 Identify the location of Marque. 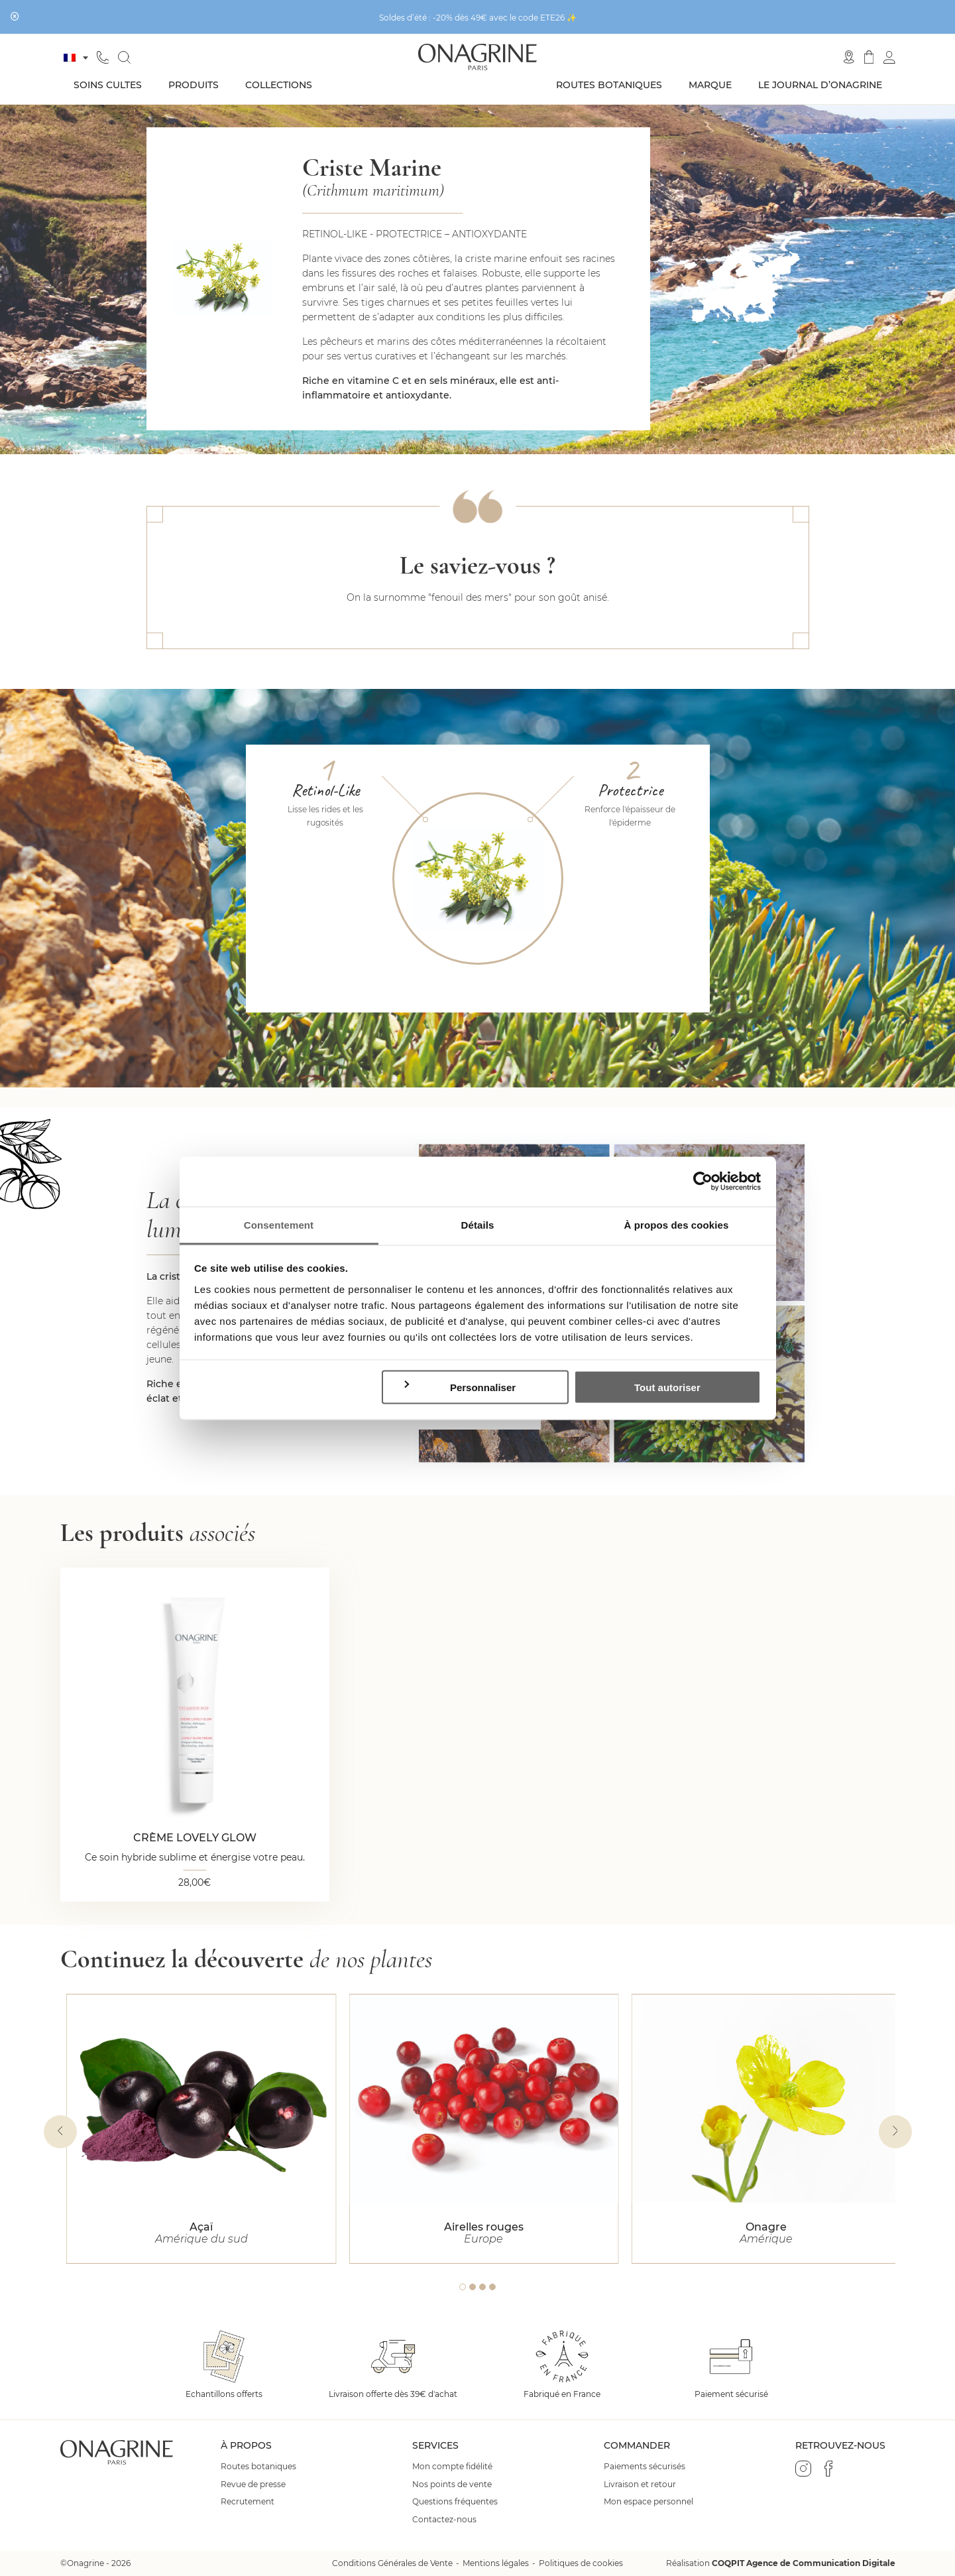
(710, 85).